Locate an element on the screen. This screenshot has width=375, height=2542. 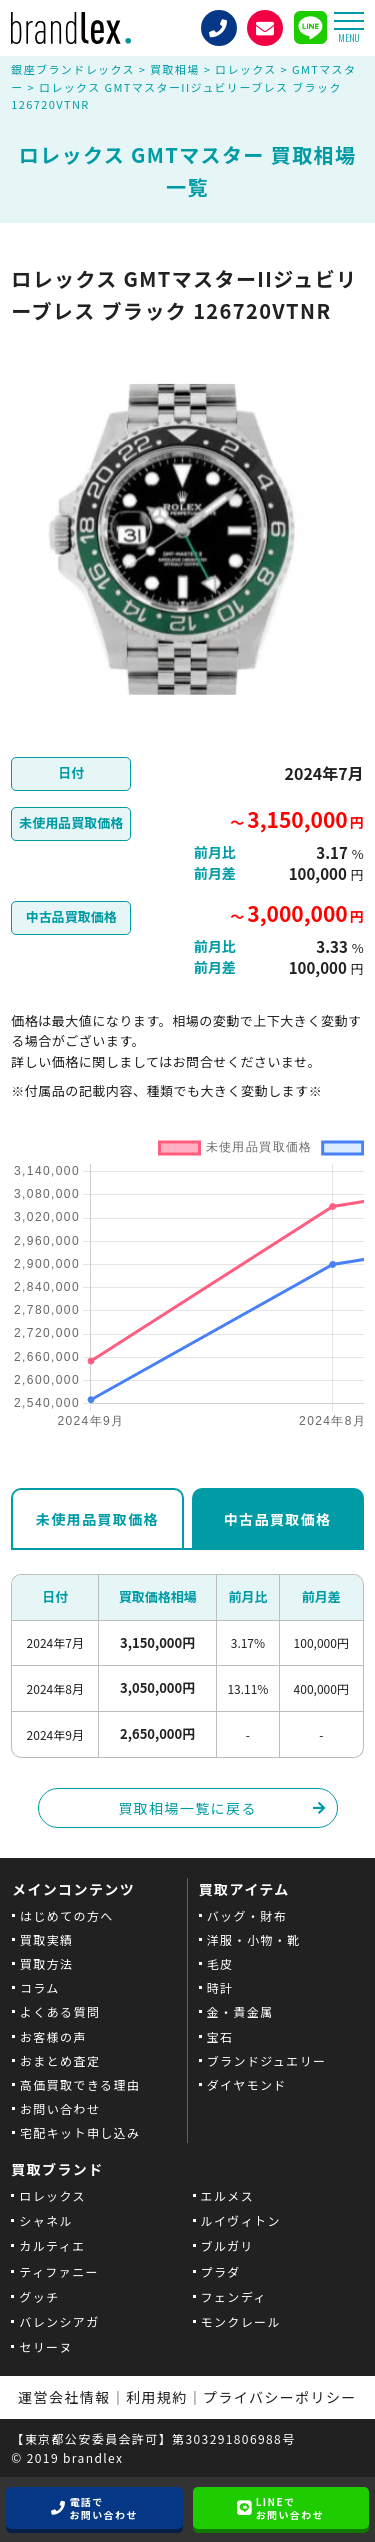
買取実績 is located at coordinates (47, 1939).